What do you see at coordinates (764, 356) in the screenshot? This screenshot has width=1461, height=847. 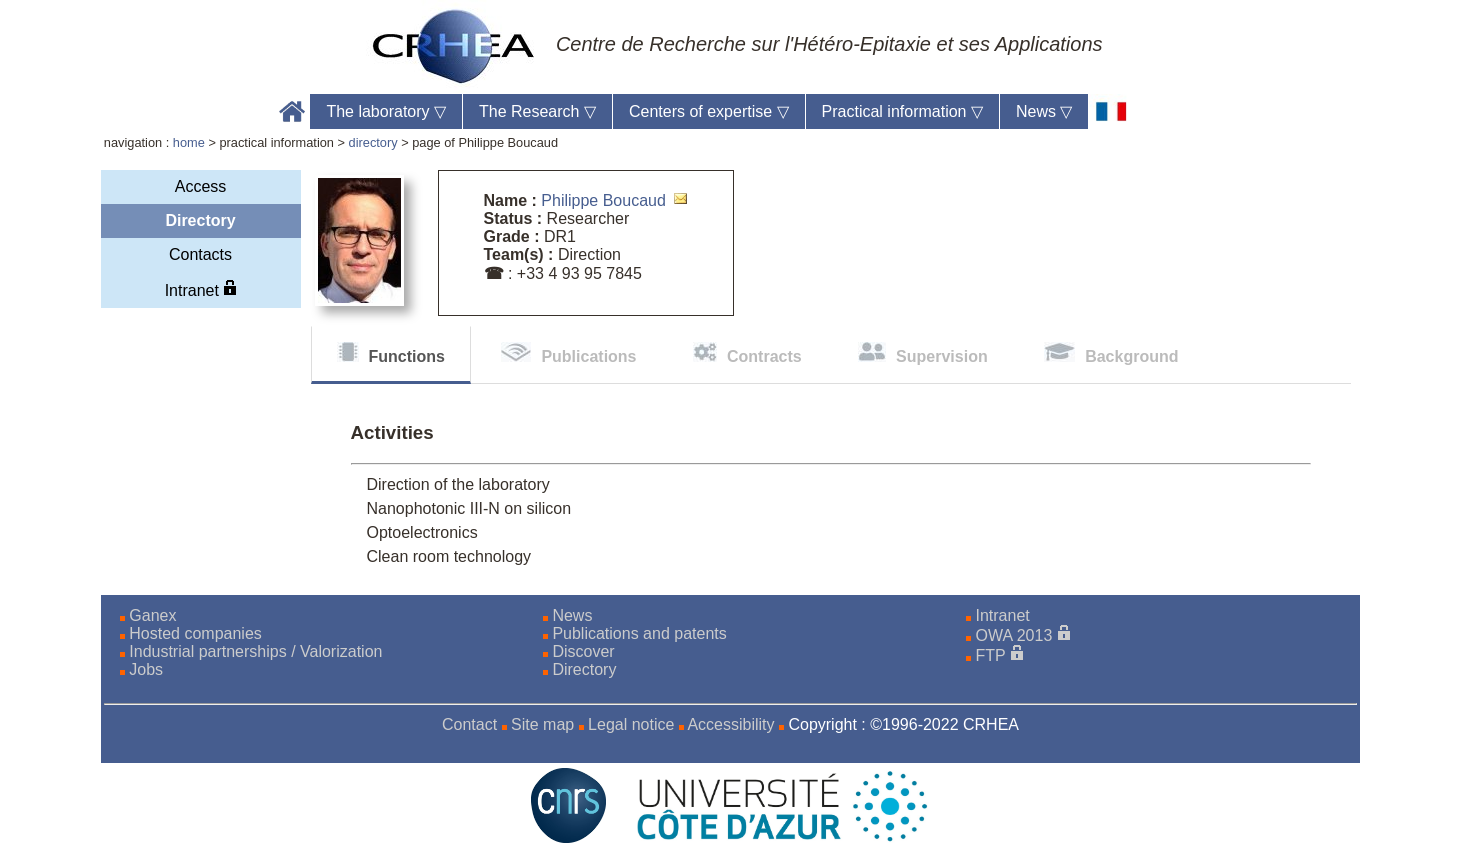 I see `Contracts` at bounding box center [764, 356].